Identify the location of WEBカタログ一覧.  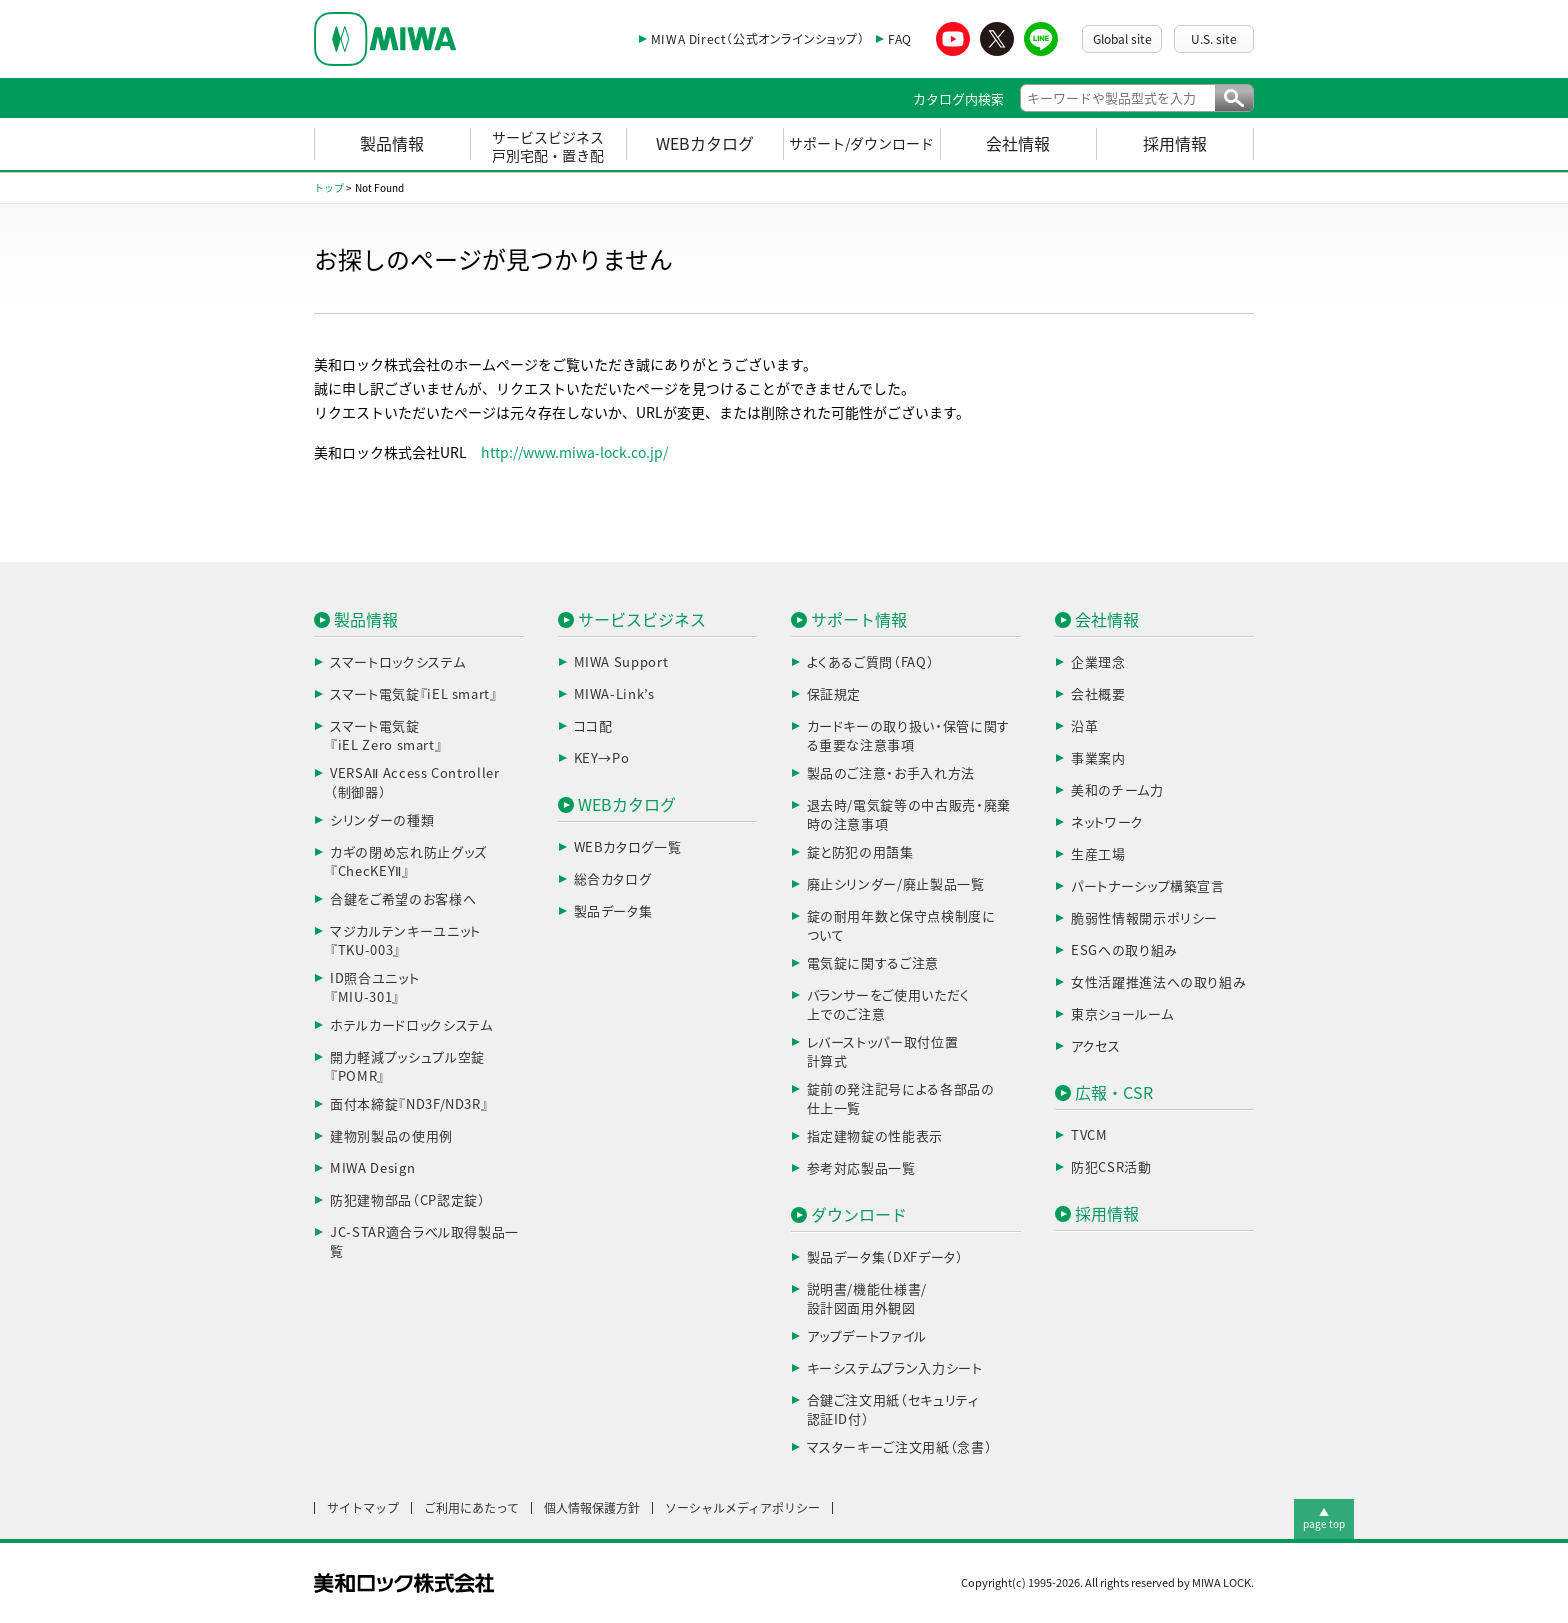
(628, 847).